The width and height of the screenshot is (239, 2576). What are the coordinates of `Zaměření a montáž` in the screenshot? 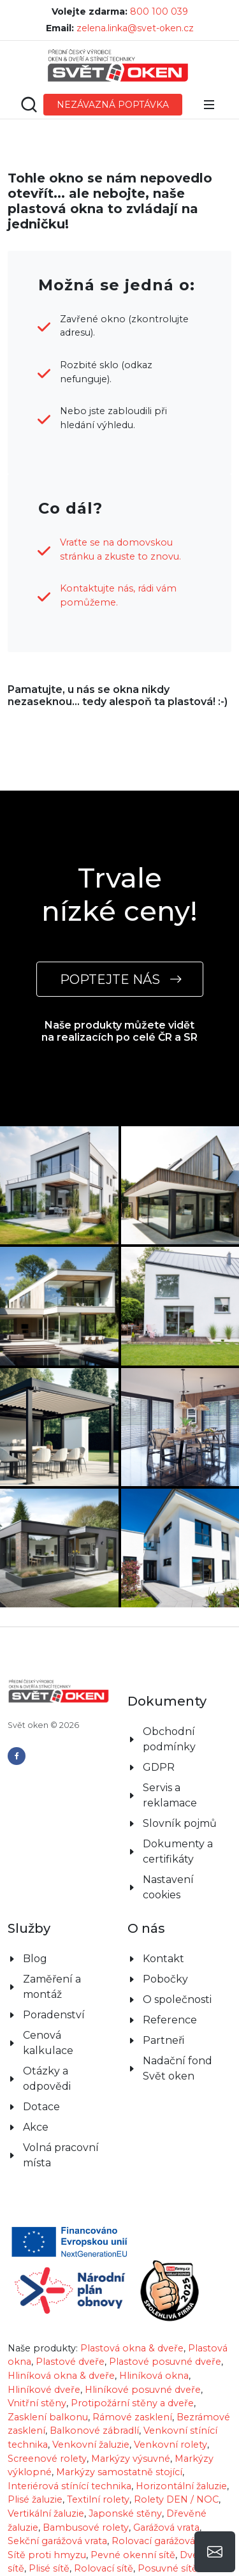 It's located at (52, 1967).